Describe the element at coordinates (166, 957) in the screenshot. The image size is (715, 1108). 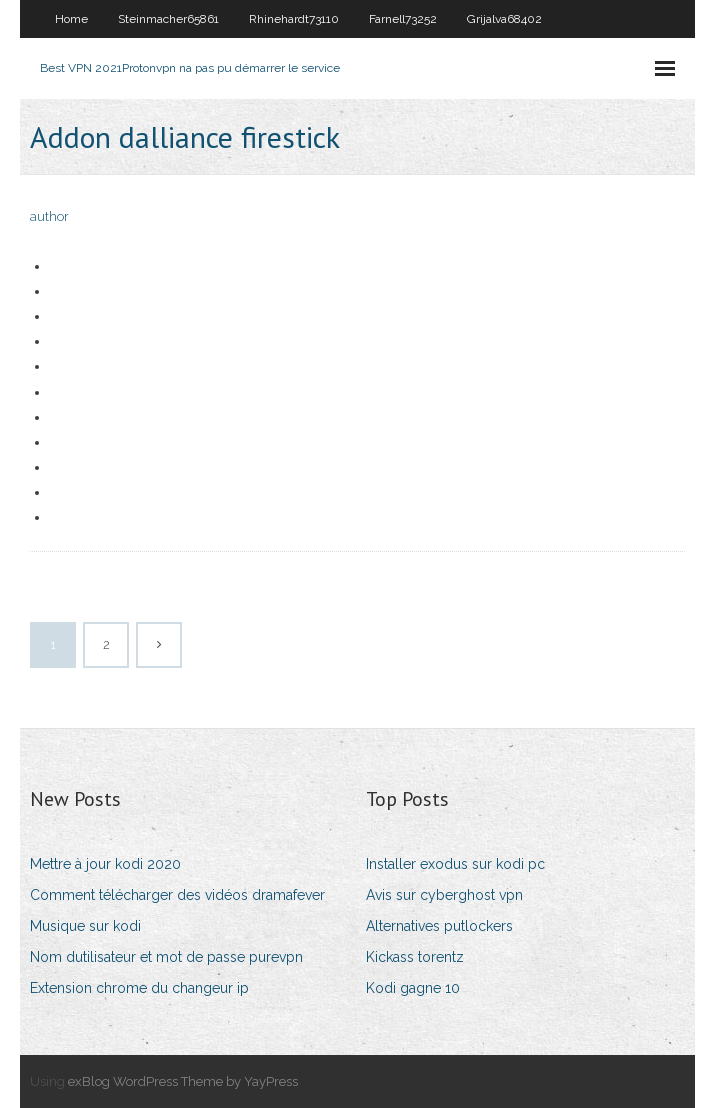
I see `Nom dutilisateur et mot de passe purevpn` at that location.